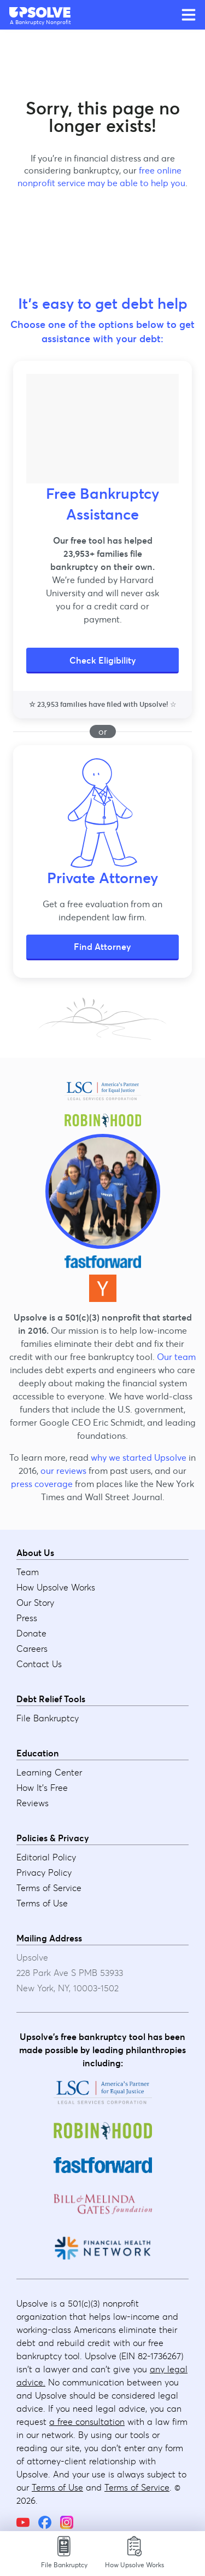 This screenshot has width=205, height=2576. What do you see at coordinates (44, 2522) in the screenshot?
I see `[Facebook]` at bounding box center [44, 2522].